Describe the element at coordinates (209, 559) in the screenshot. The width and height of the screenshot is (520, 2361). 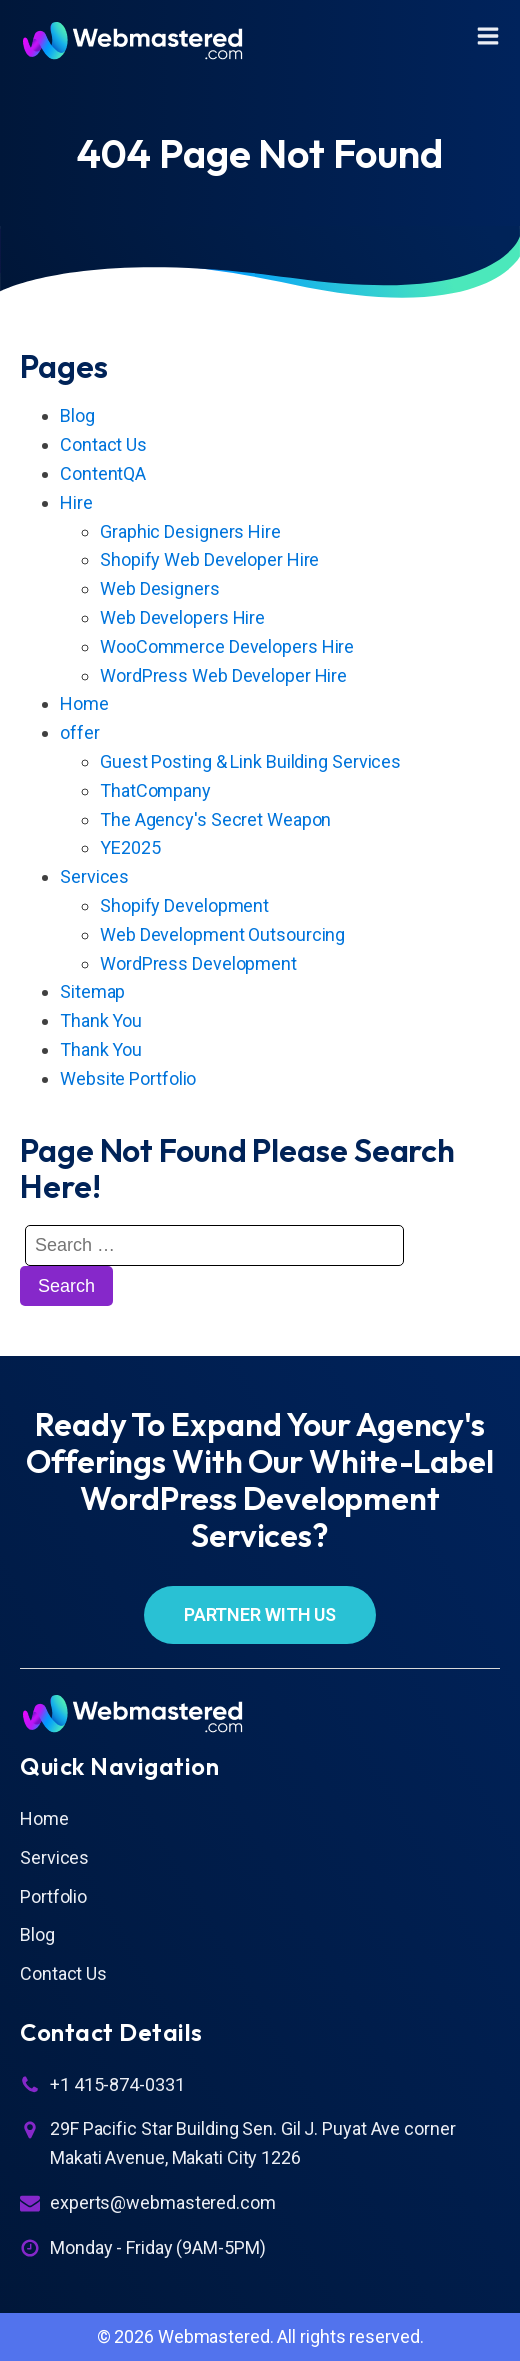
I see `Shopify Web Developer Hire` at that location.